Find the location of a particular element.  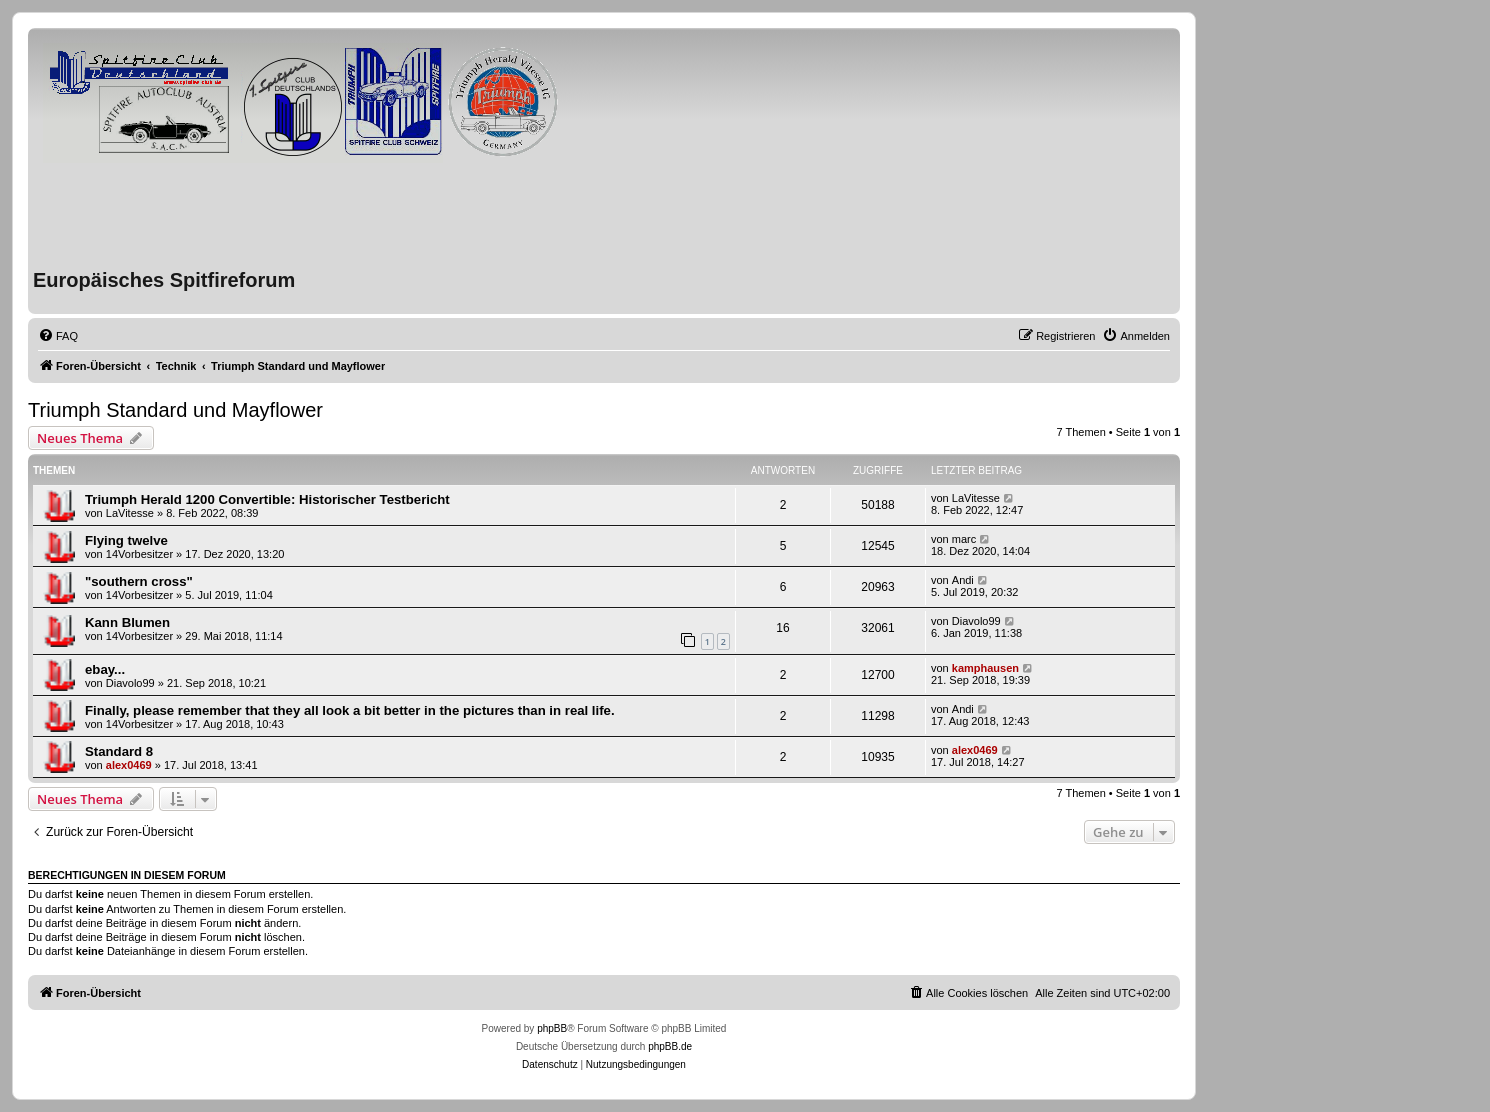

marc is located at coordinates (964, 539).